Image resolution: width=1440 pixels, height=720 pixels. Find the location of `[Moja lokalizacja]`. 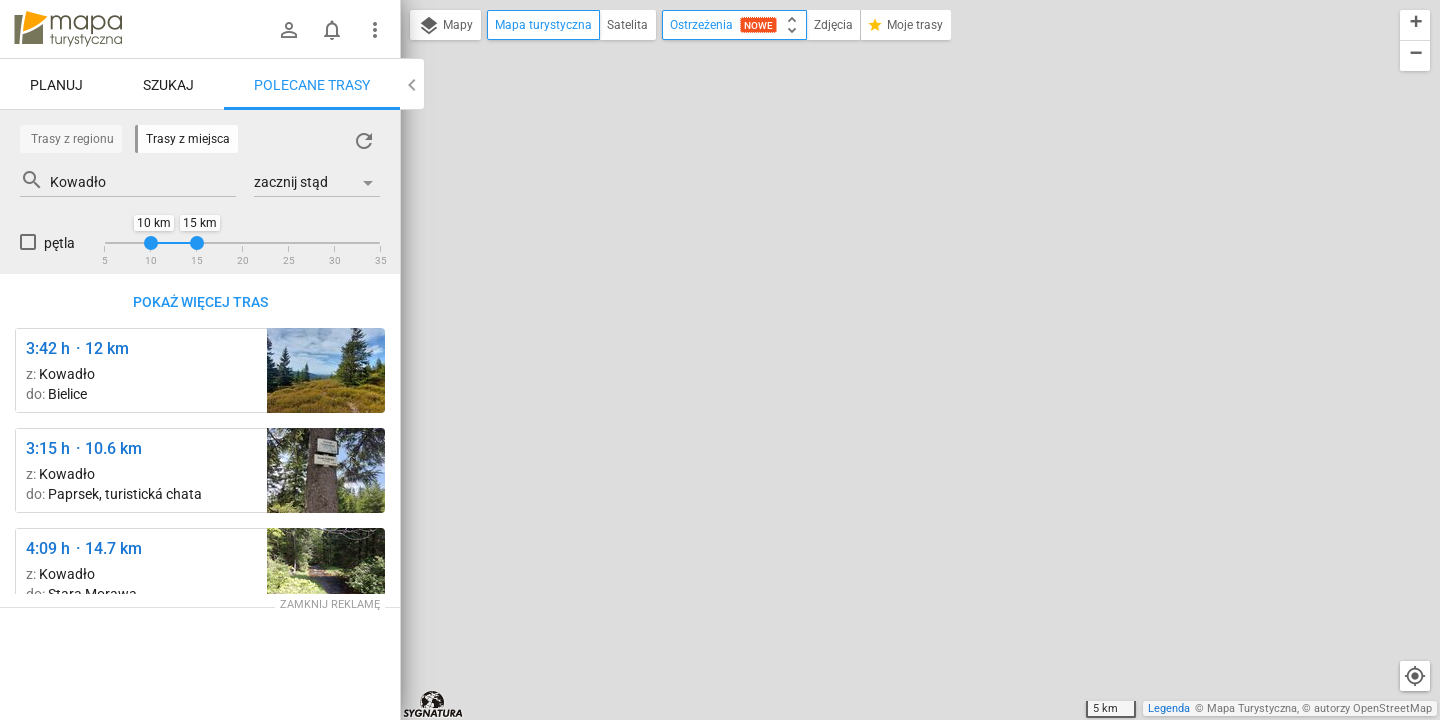

[Moja lokalizacja] is located at coordinates (1415, 676).